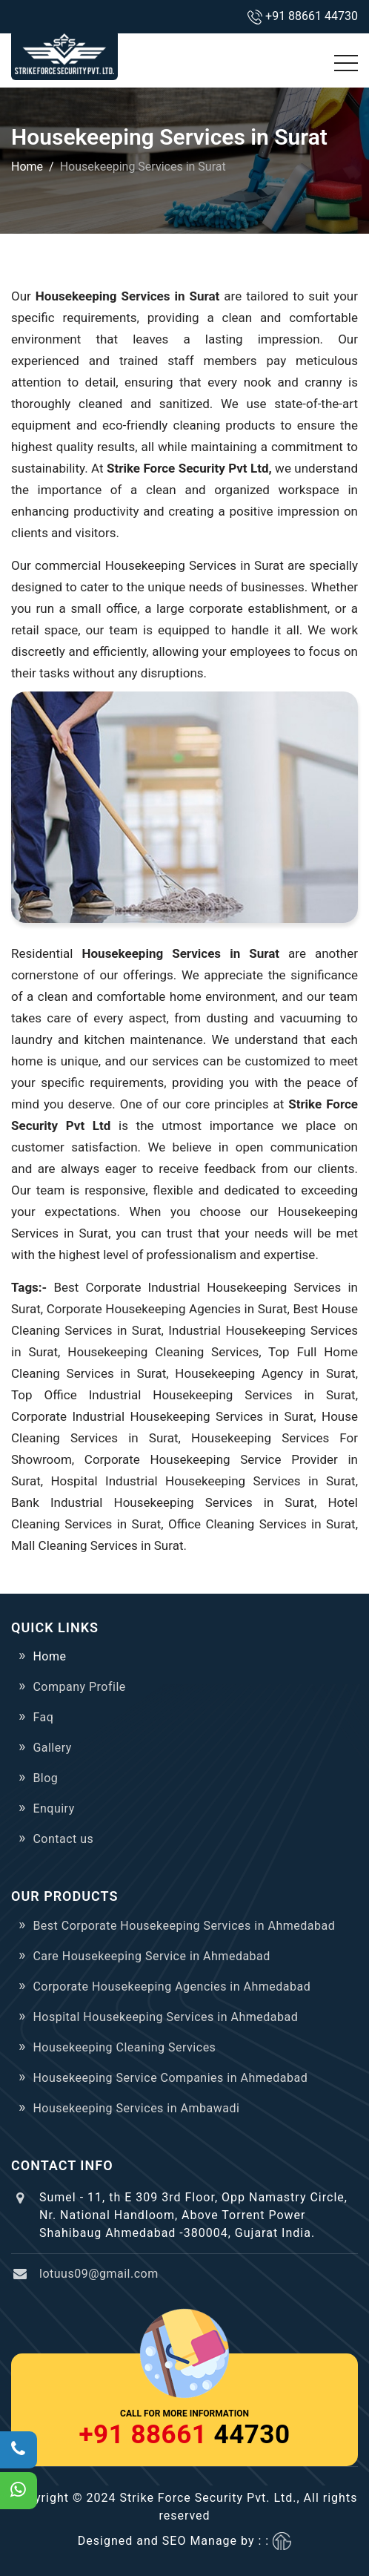 This screenshot has width=369, height=2576. I want to click on Enquiry, so click(53, 1808).